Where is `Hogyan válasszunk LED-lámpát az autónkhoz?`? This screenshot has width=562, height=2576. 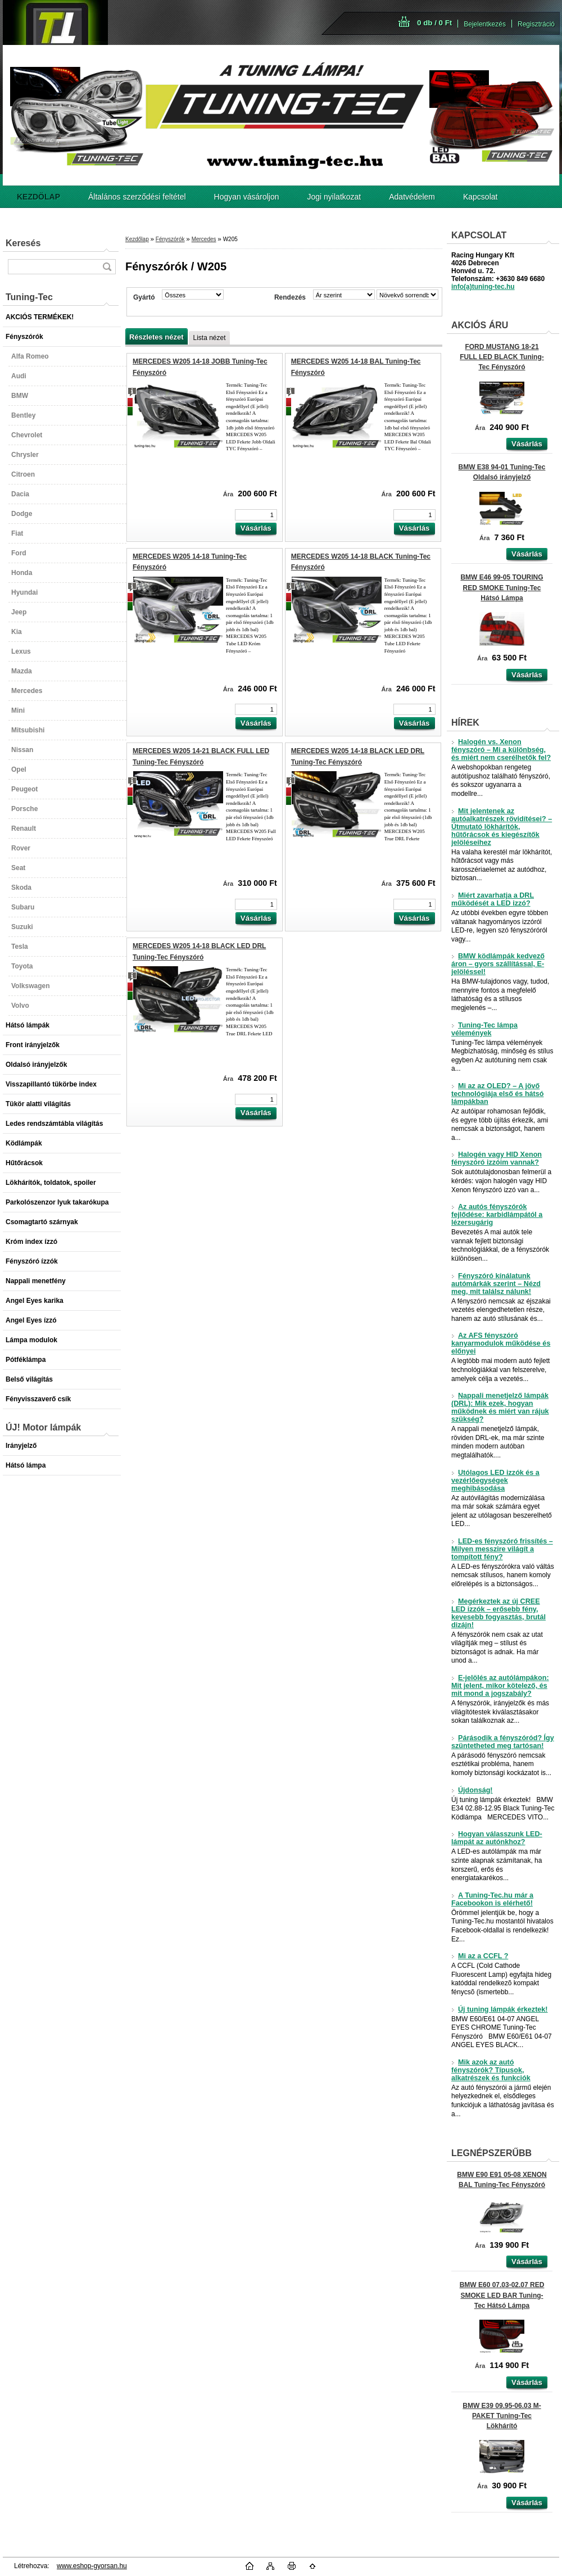
Hogyan válasszunk LED-lámpát az autónkhoz? is located at coordinates (496, 1838).